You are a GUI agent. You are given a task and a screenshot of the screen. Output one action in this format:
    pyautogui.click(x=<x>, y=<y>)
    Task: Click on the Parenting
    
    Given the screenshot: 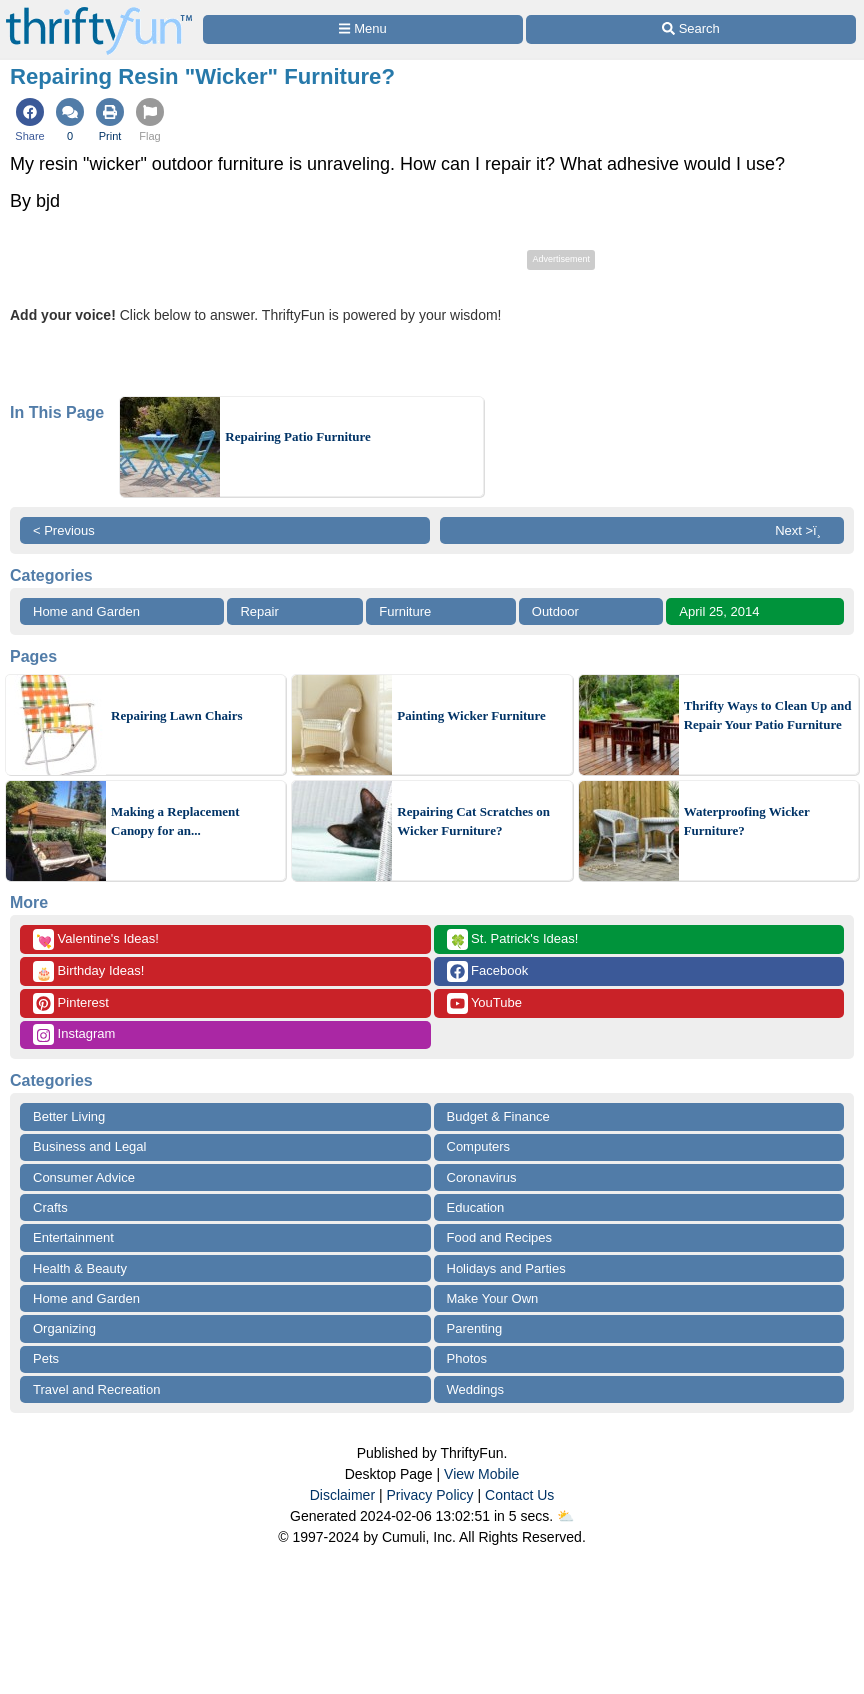 What is the action you would take?
    pyautogui.click(x=475, y=1328)
    